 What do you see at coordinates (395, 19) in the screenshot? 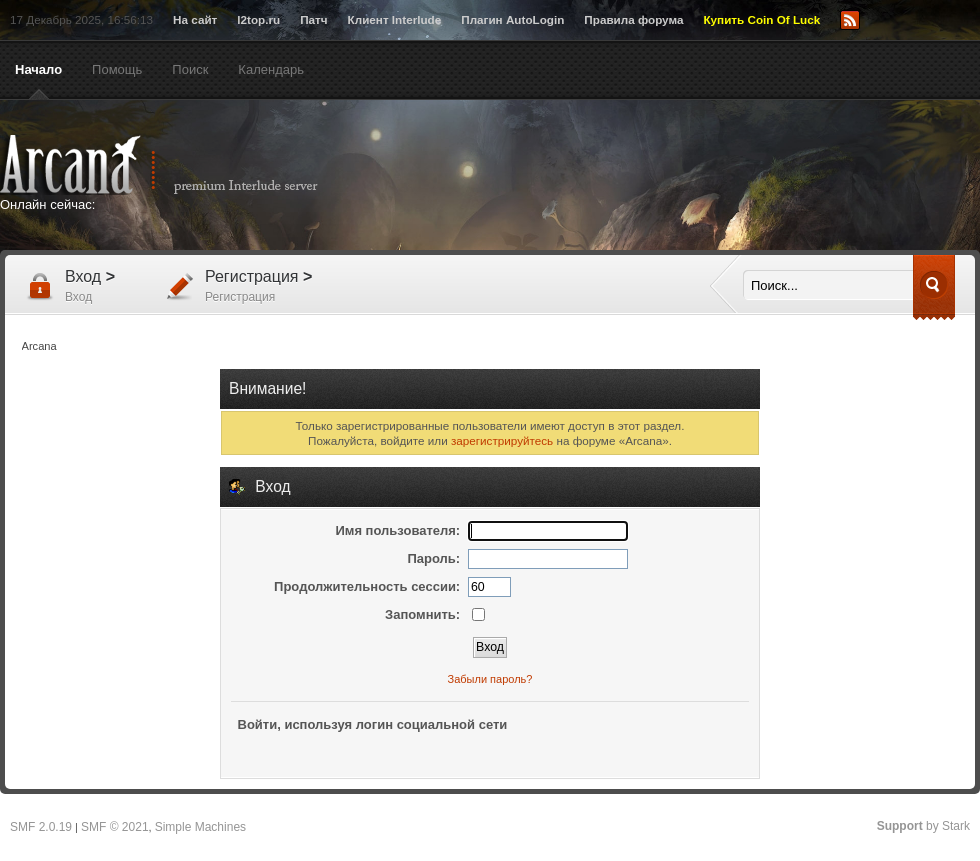
I see `Клиент Interlude` at bounding box center [395, 19].